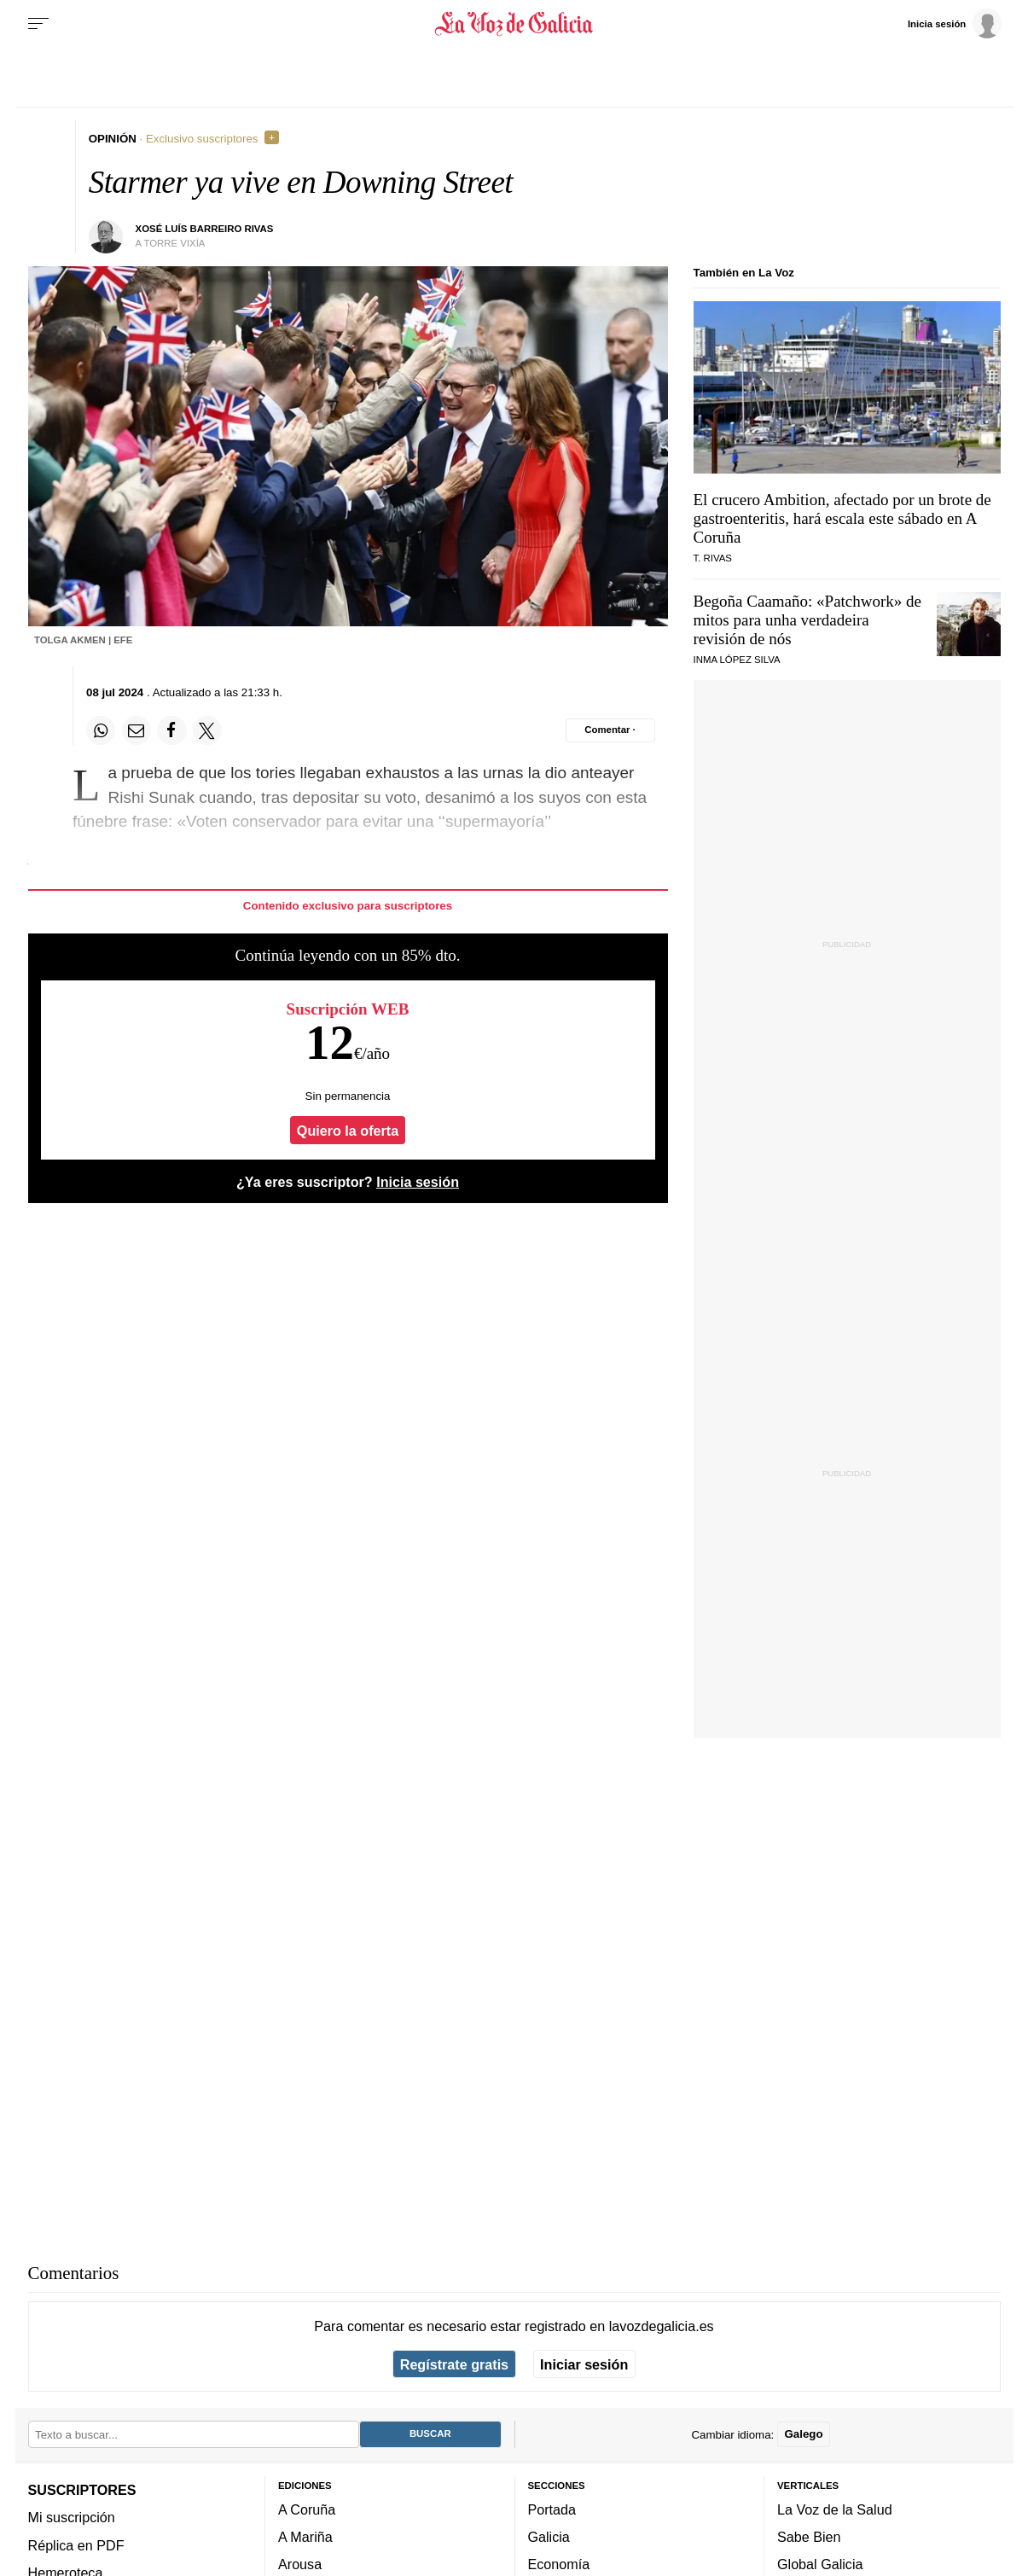 The image size is (1028, 2576). What do you see at coordinates (955, 23) in the screenshot?
I see `[Inicia sesión]` at bounding box center [955, 23].